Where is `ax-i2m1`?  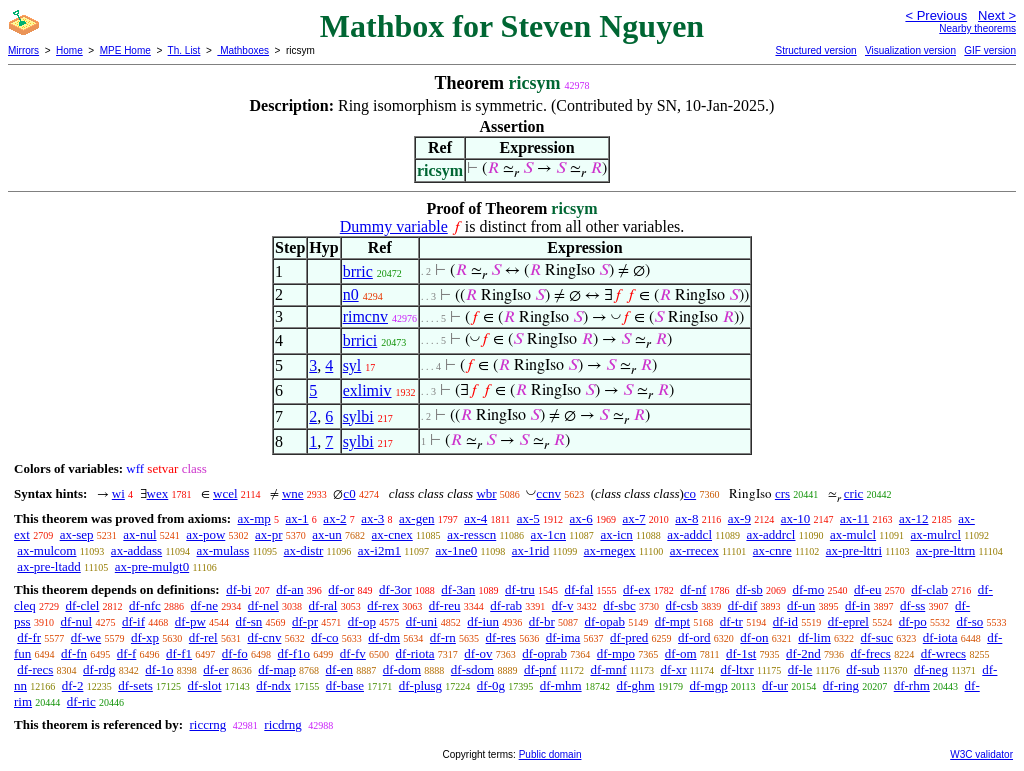 ax-i2m1 is located at coordinates (379, 550).